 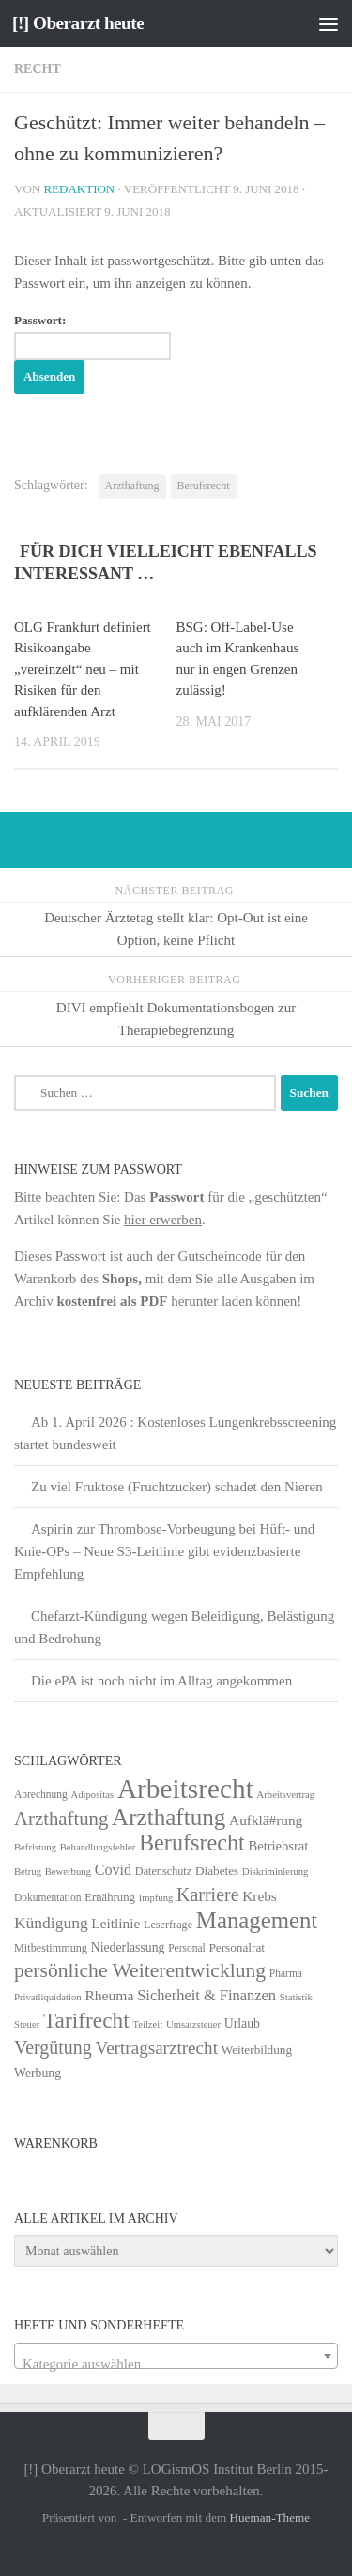 What do you see at coordinates (147, 2024) in the screenshot?
I see `Teilzeit [Teilzeit (4 Einträge)]` at bounding box center [147, 2024].